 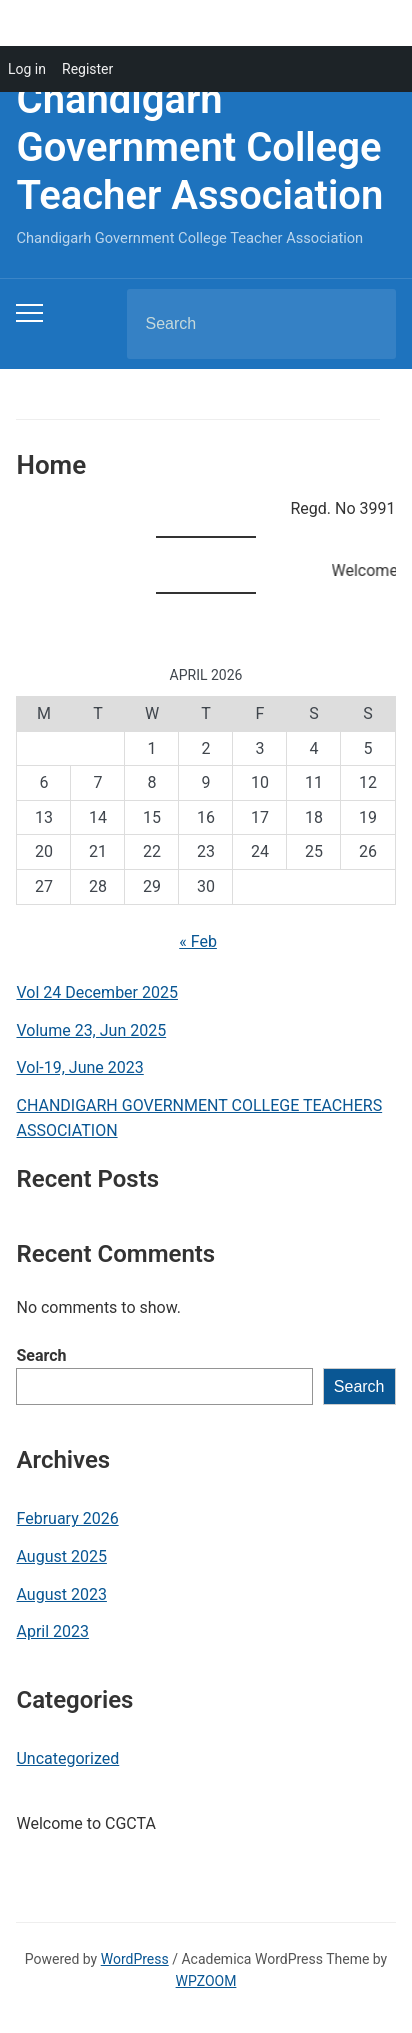 I want to click on WordPress, so click(x=135, y=1959).